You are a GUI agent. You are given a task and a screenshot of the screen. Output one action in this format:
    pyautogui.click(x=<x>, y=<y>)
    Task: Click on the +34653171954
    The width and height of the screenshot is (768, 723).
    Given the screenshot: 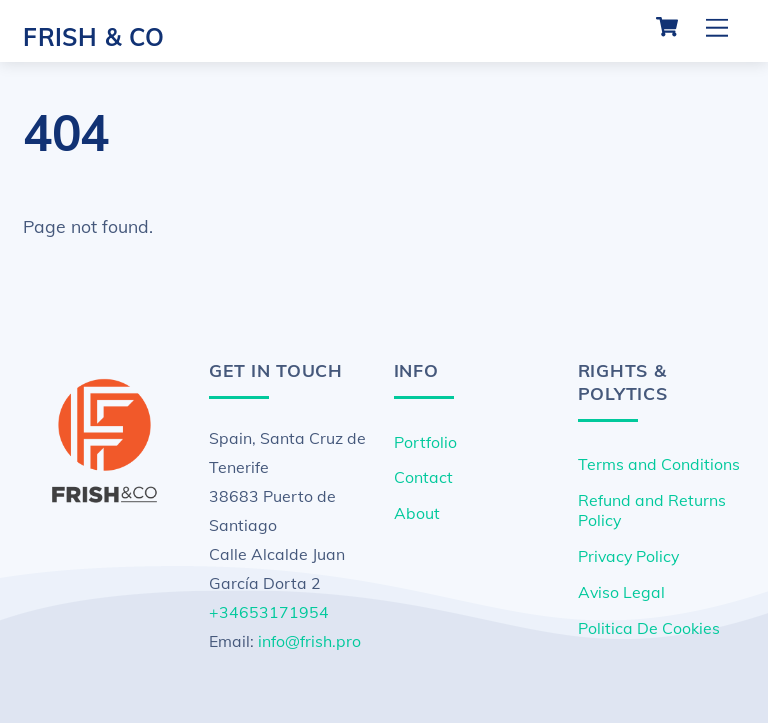 What is the action you would take?
    pyautogui.click(x=269, y=612)
    